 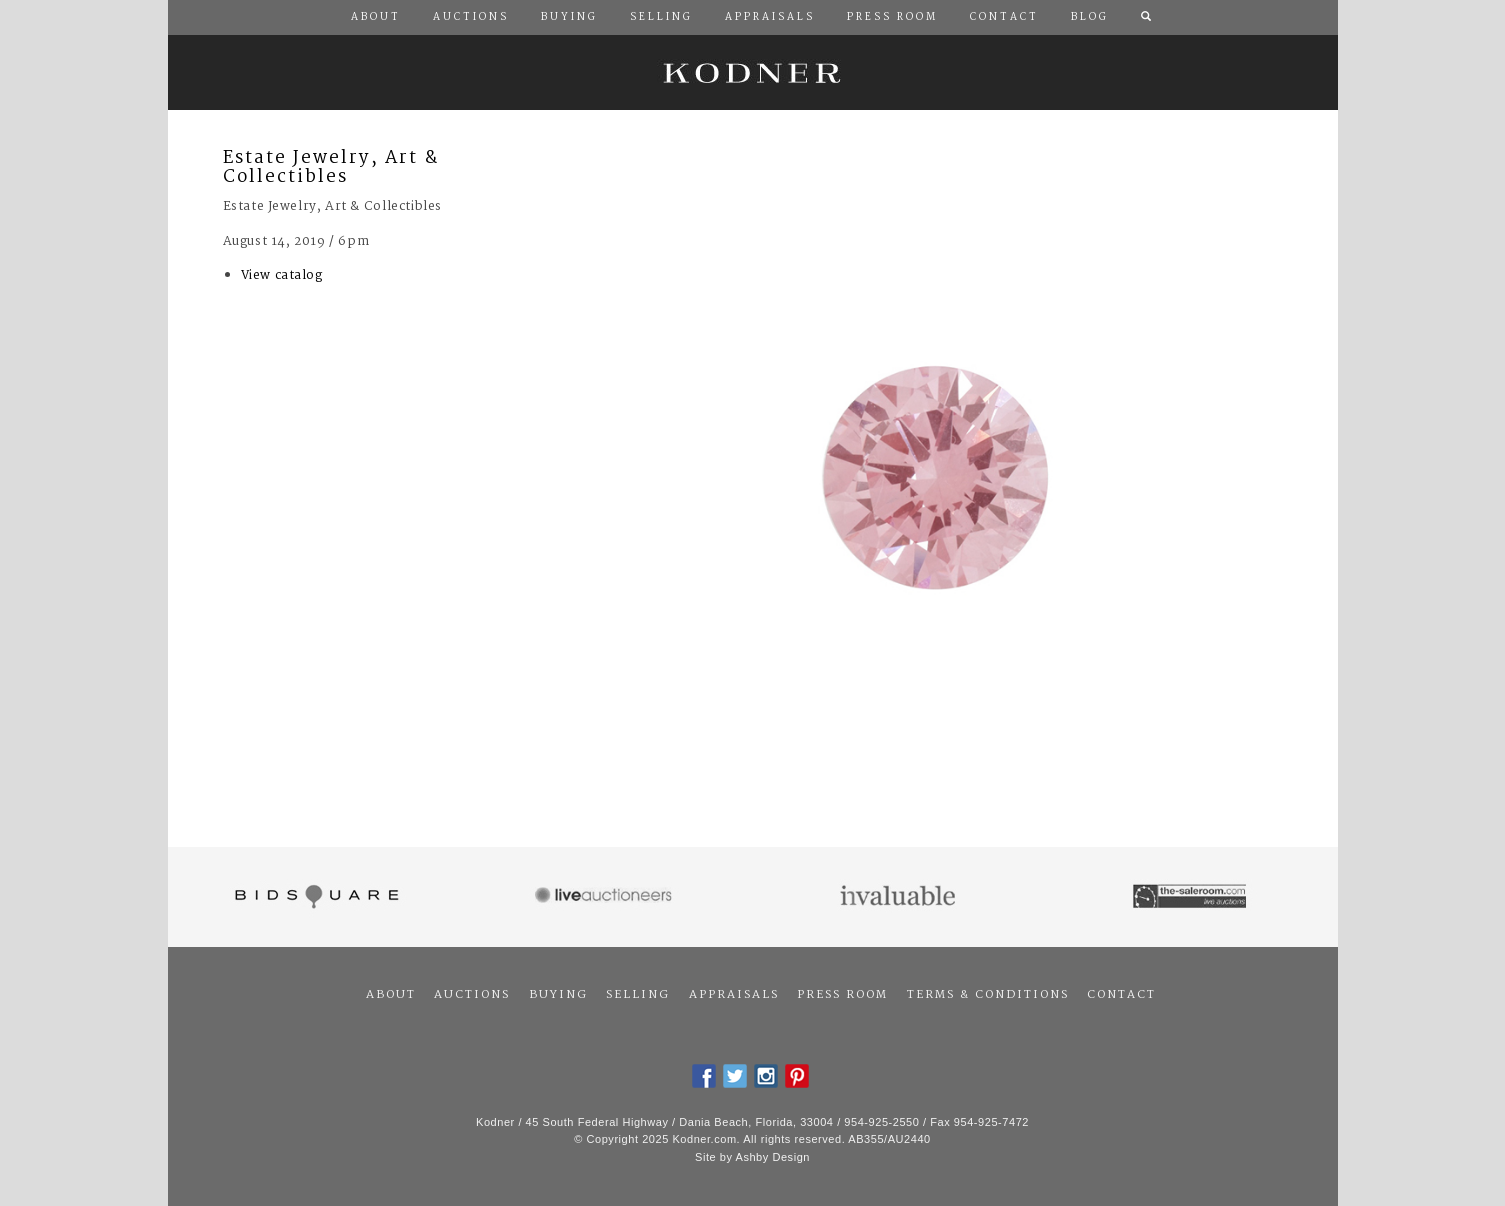 What do you see at coordinates (735, 1076) in the screenshot?
I see `Twitter` at bounding box center [735, 1076].